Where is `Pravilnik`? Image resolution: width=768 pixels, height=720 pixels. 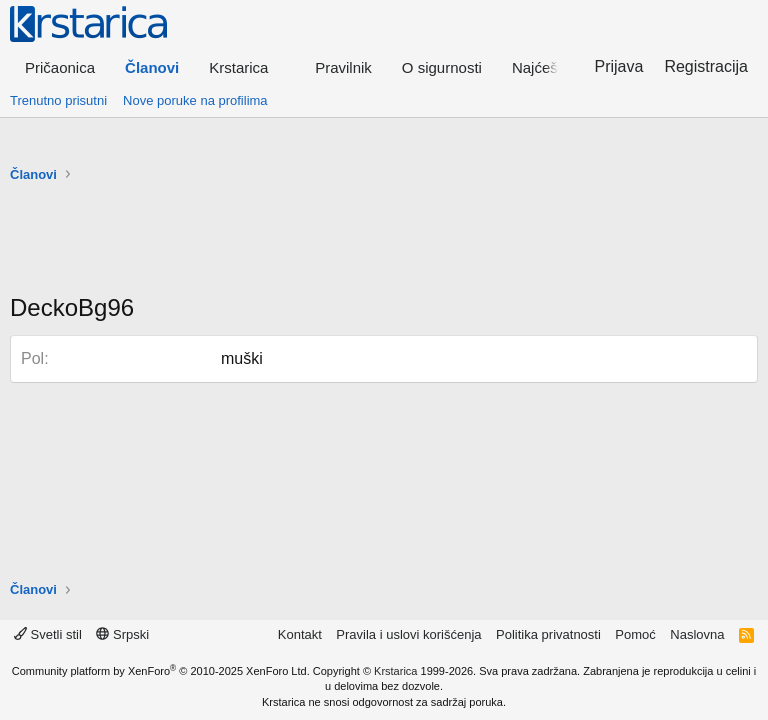 Pravilnik is located at coordinates (343, 67).